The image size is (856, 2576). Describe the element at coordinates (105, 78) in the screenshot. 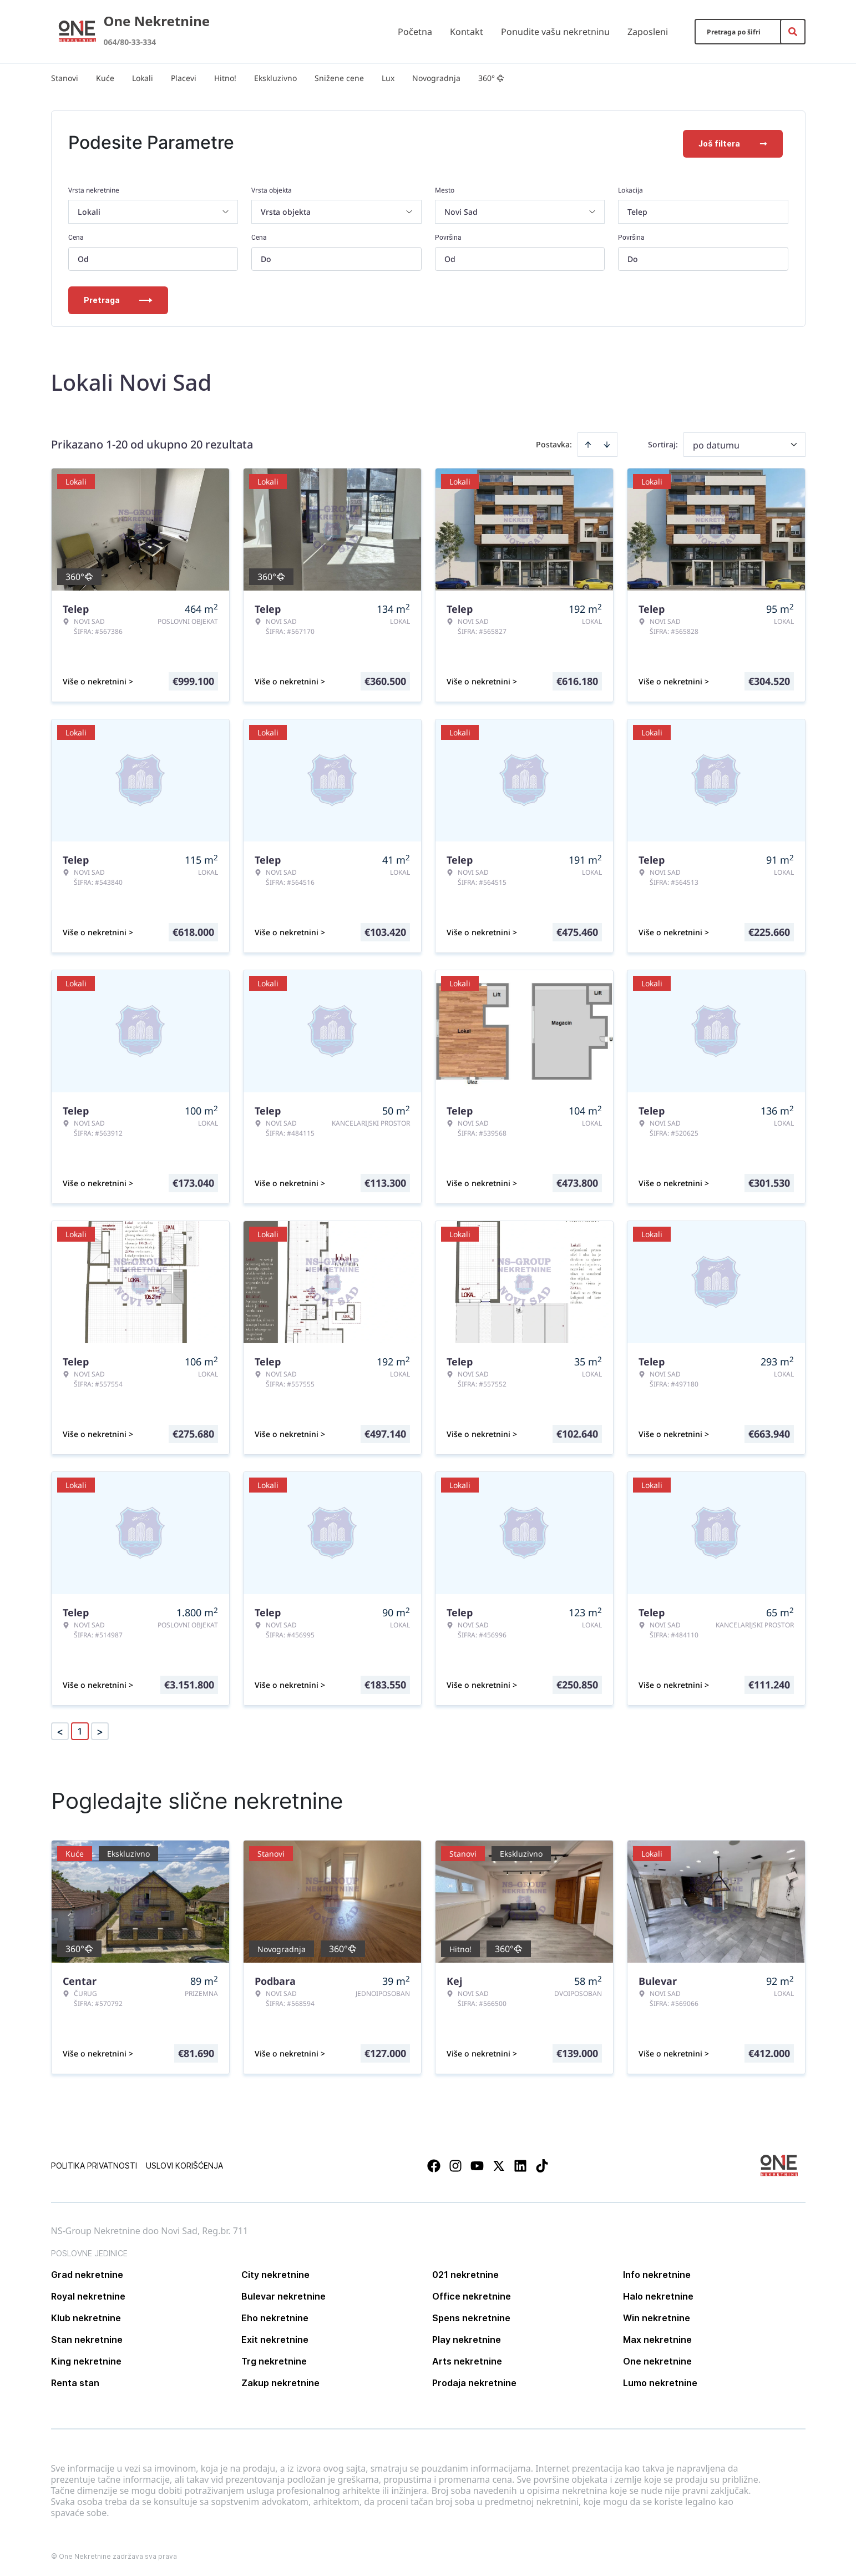

I see `Kuće` at that location.